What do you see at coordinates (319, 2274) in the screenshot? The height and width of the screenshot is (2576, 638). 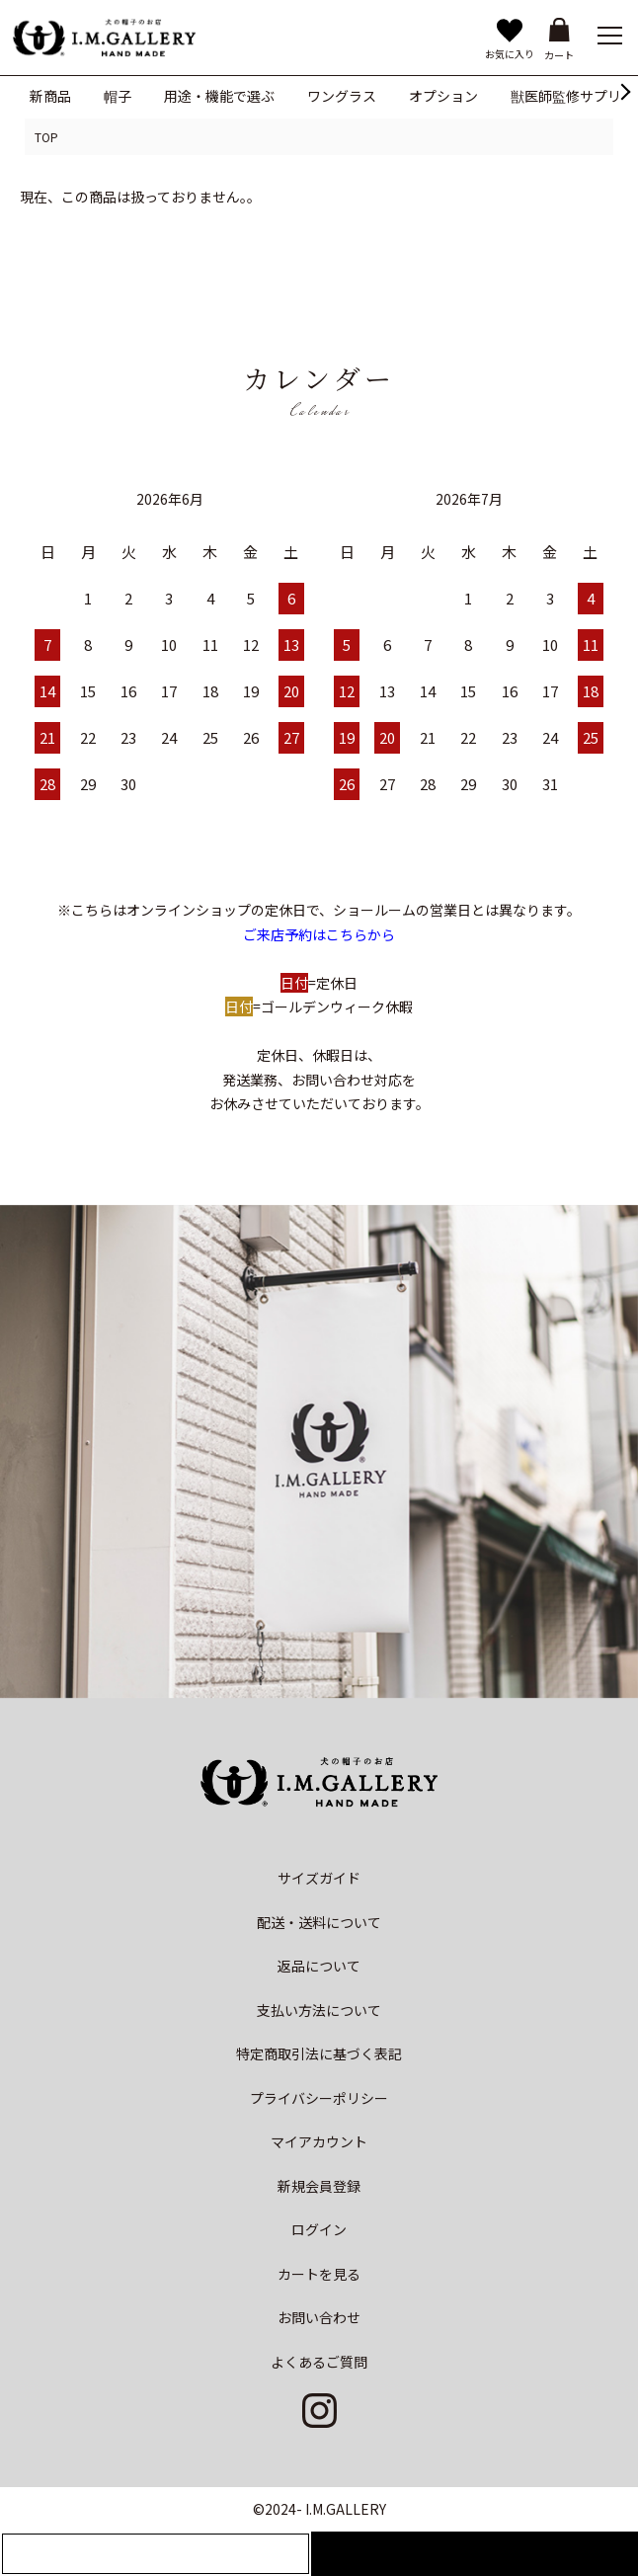 I see `カートを見る` at bounding box center [319, 2274].